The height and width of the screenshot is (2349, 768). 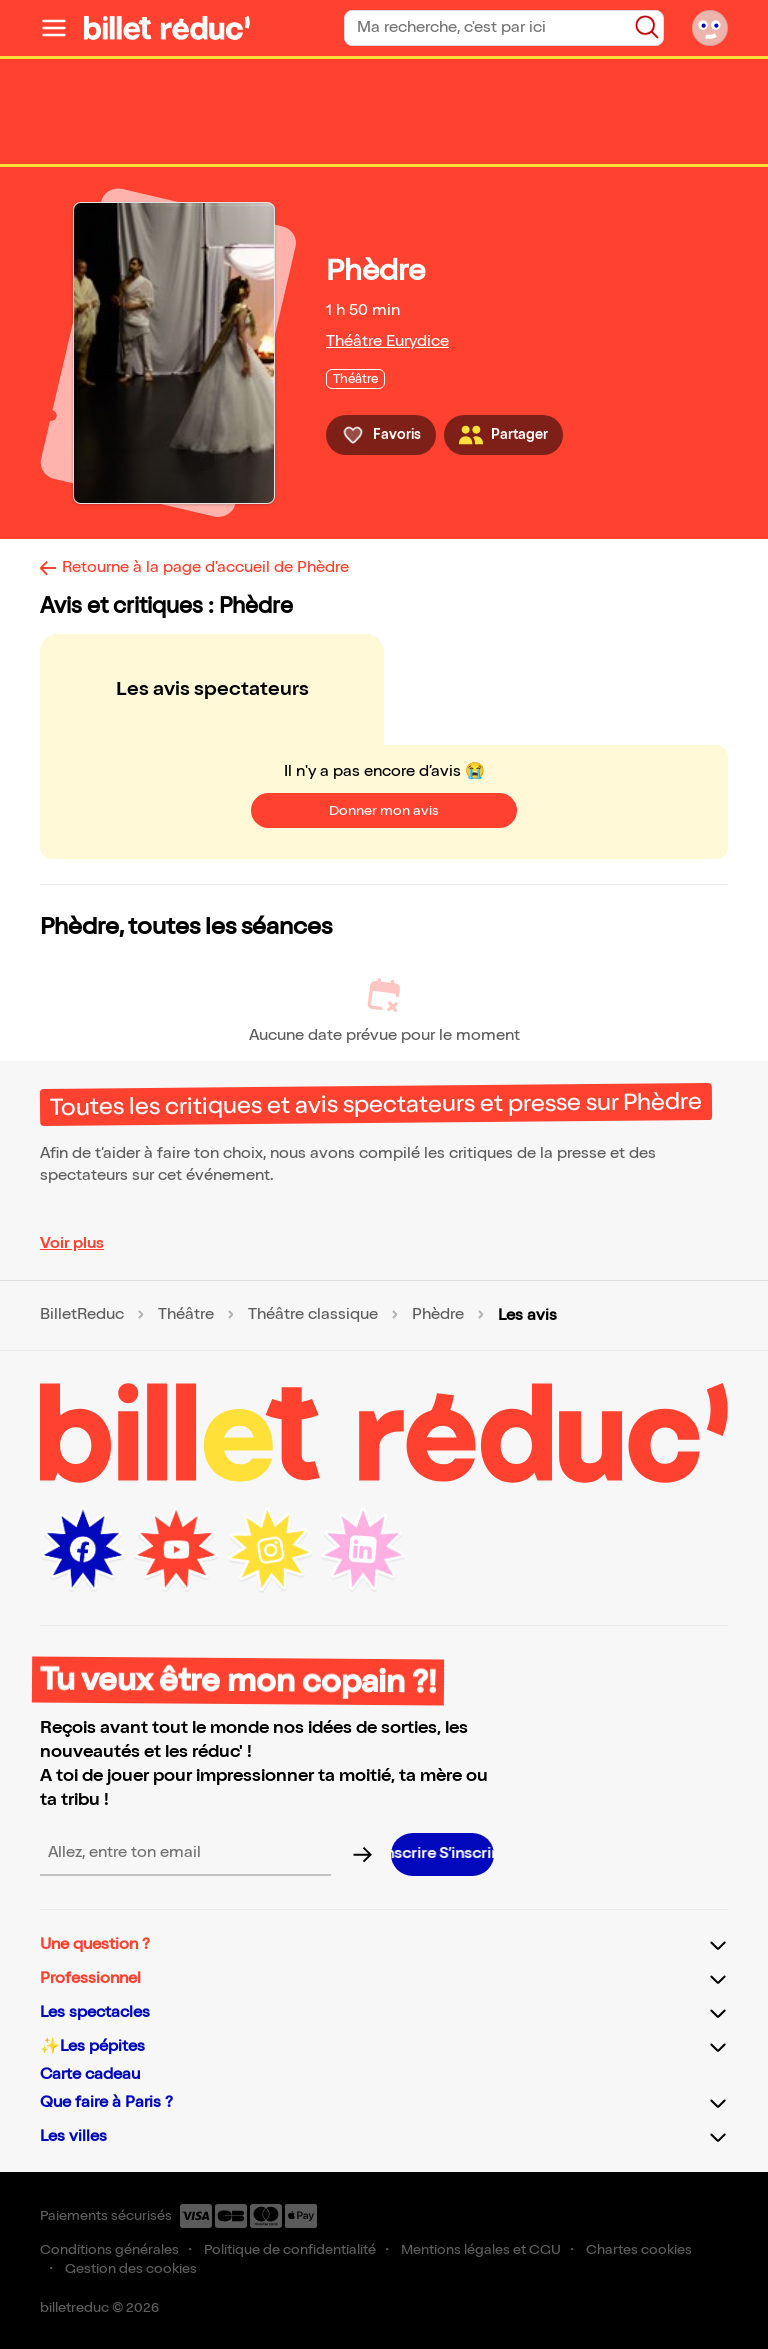 What do you see at coordinates (131, 2268) in the screenshot?
I see `Gestion des cookies` at bounding box center [131, 2268].